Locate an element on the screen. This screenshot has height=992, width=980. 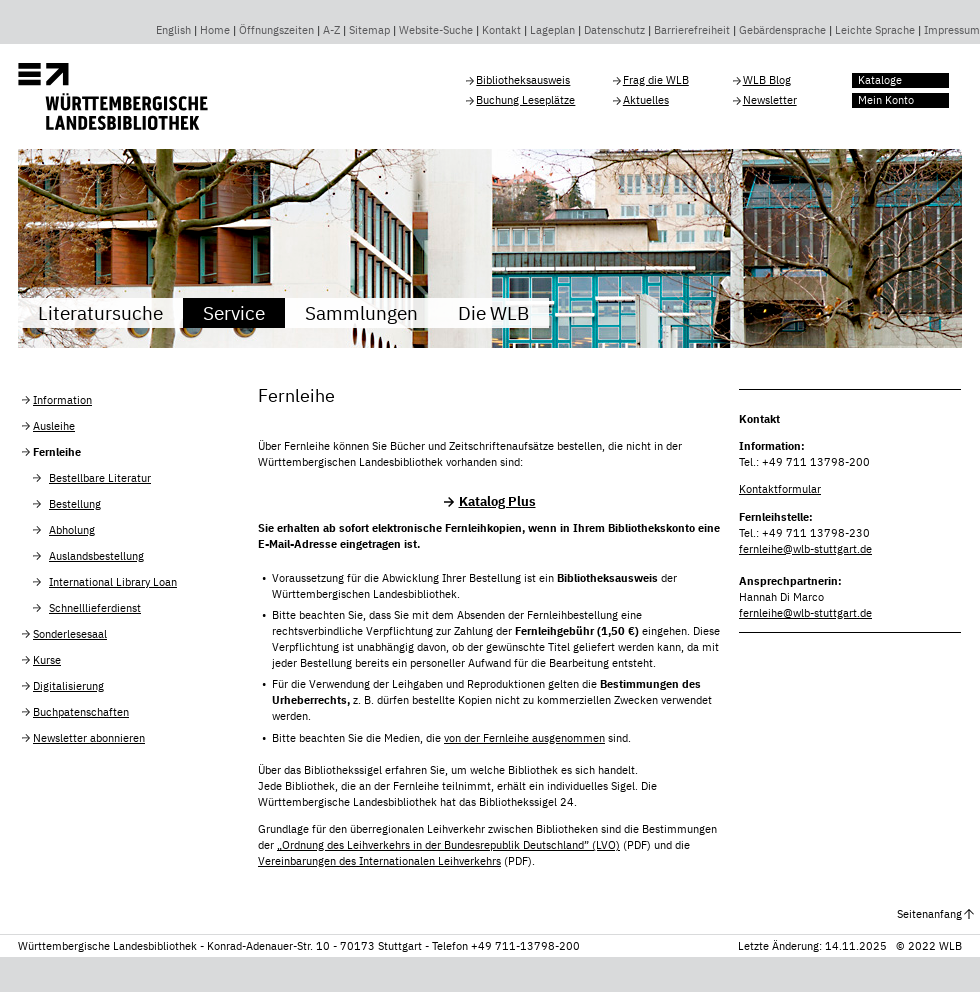
Impressum is located at coordinates (952, 30).